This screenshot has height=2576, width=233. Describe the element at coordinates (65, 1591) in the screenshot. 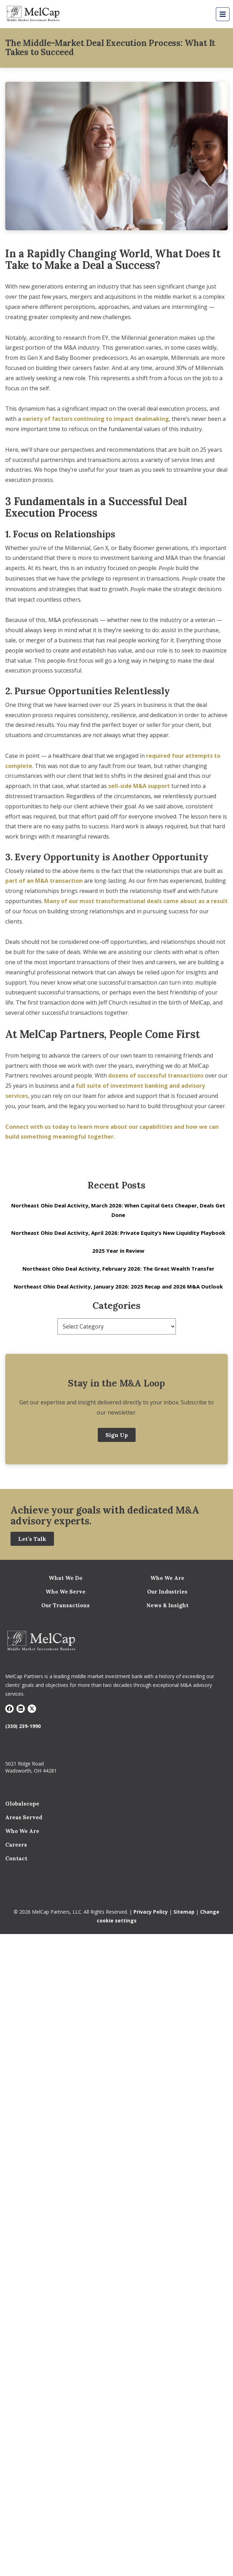

I see `Who We Serve` at that location.